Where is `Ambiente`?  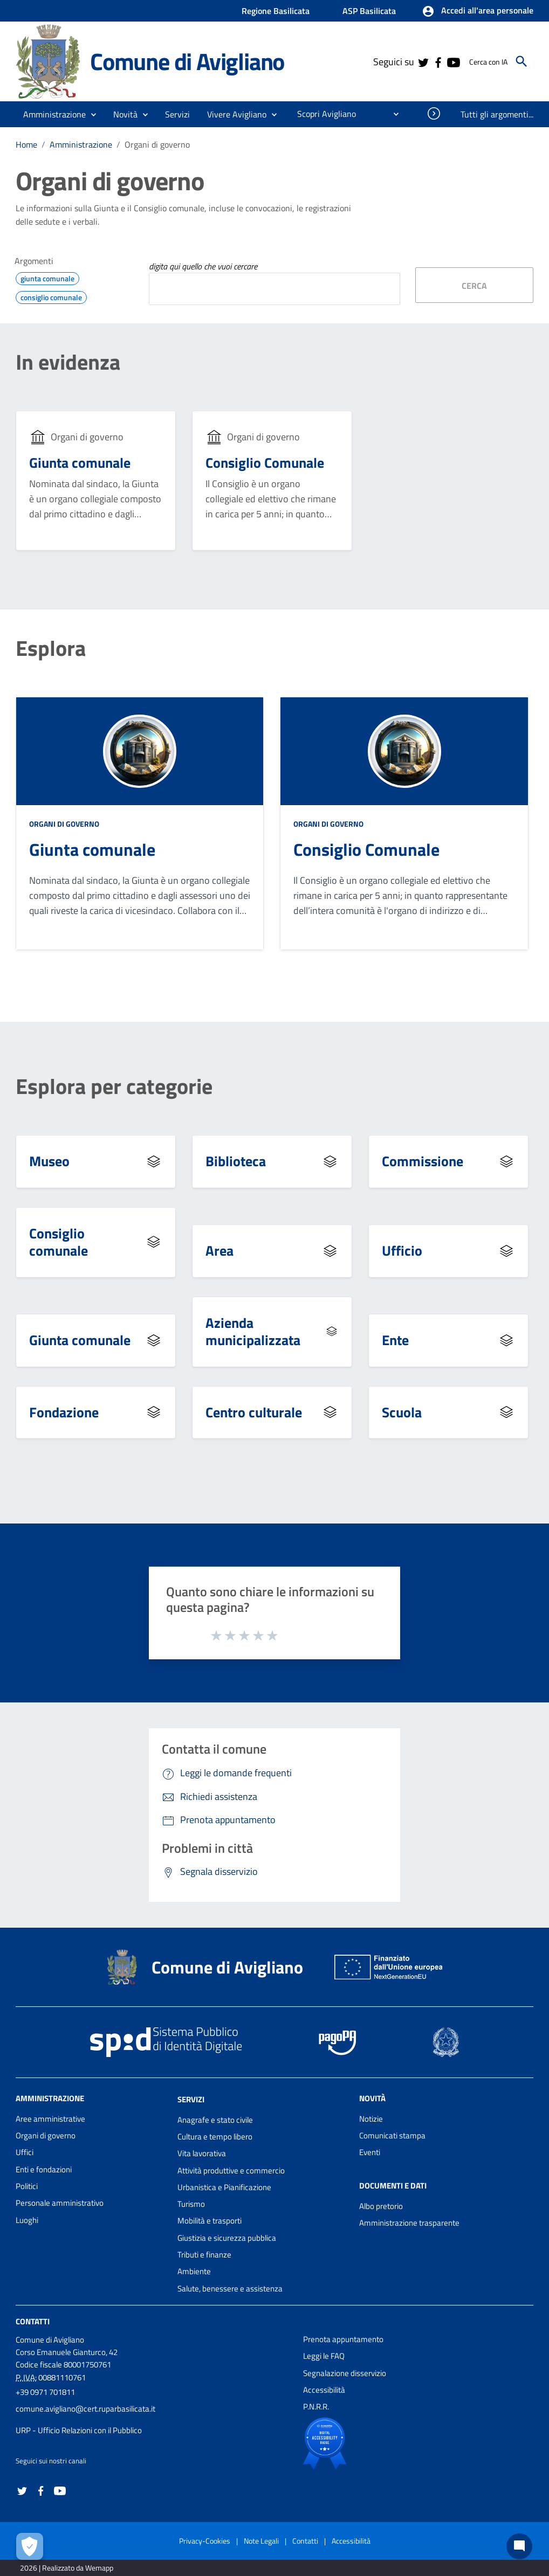 Ambiente is located at coordinates (194, 2271).